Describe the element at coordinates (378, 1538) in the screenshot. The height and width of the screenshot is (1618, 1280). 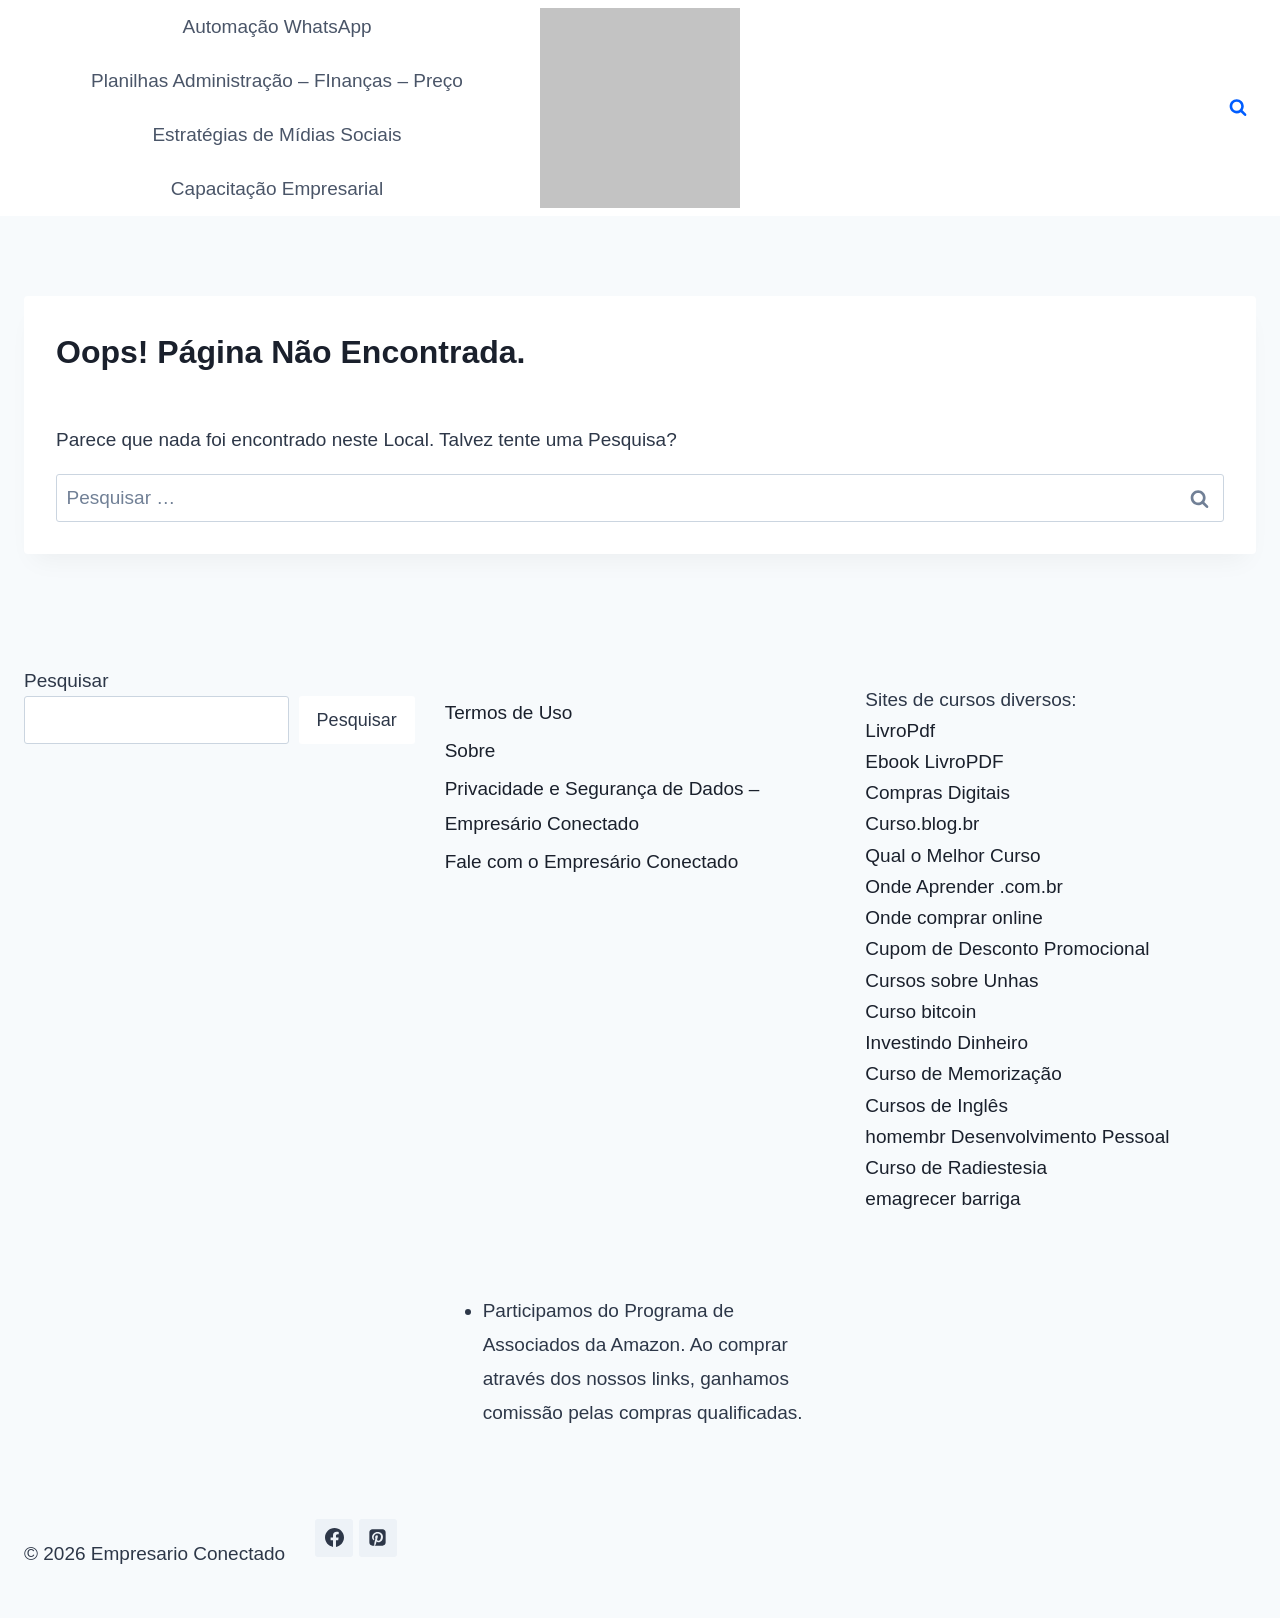
I see `[Pinterest]` at that location.